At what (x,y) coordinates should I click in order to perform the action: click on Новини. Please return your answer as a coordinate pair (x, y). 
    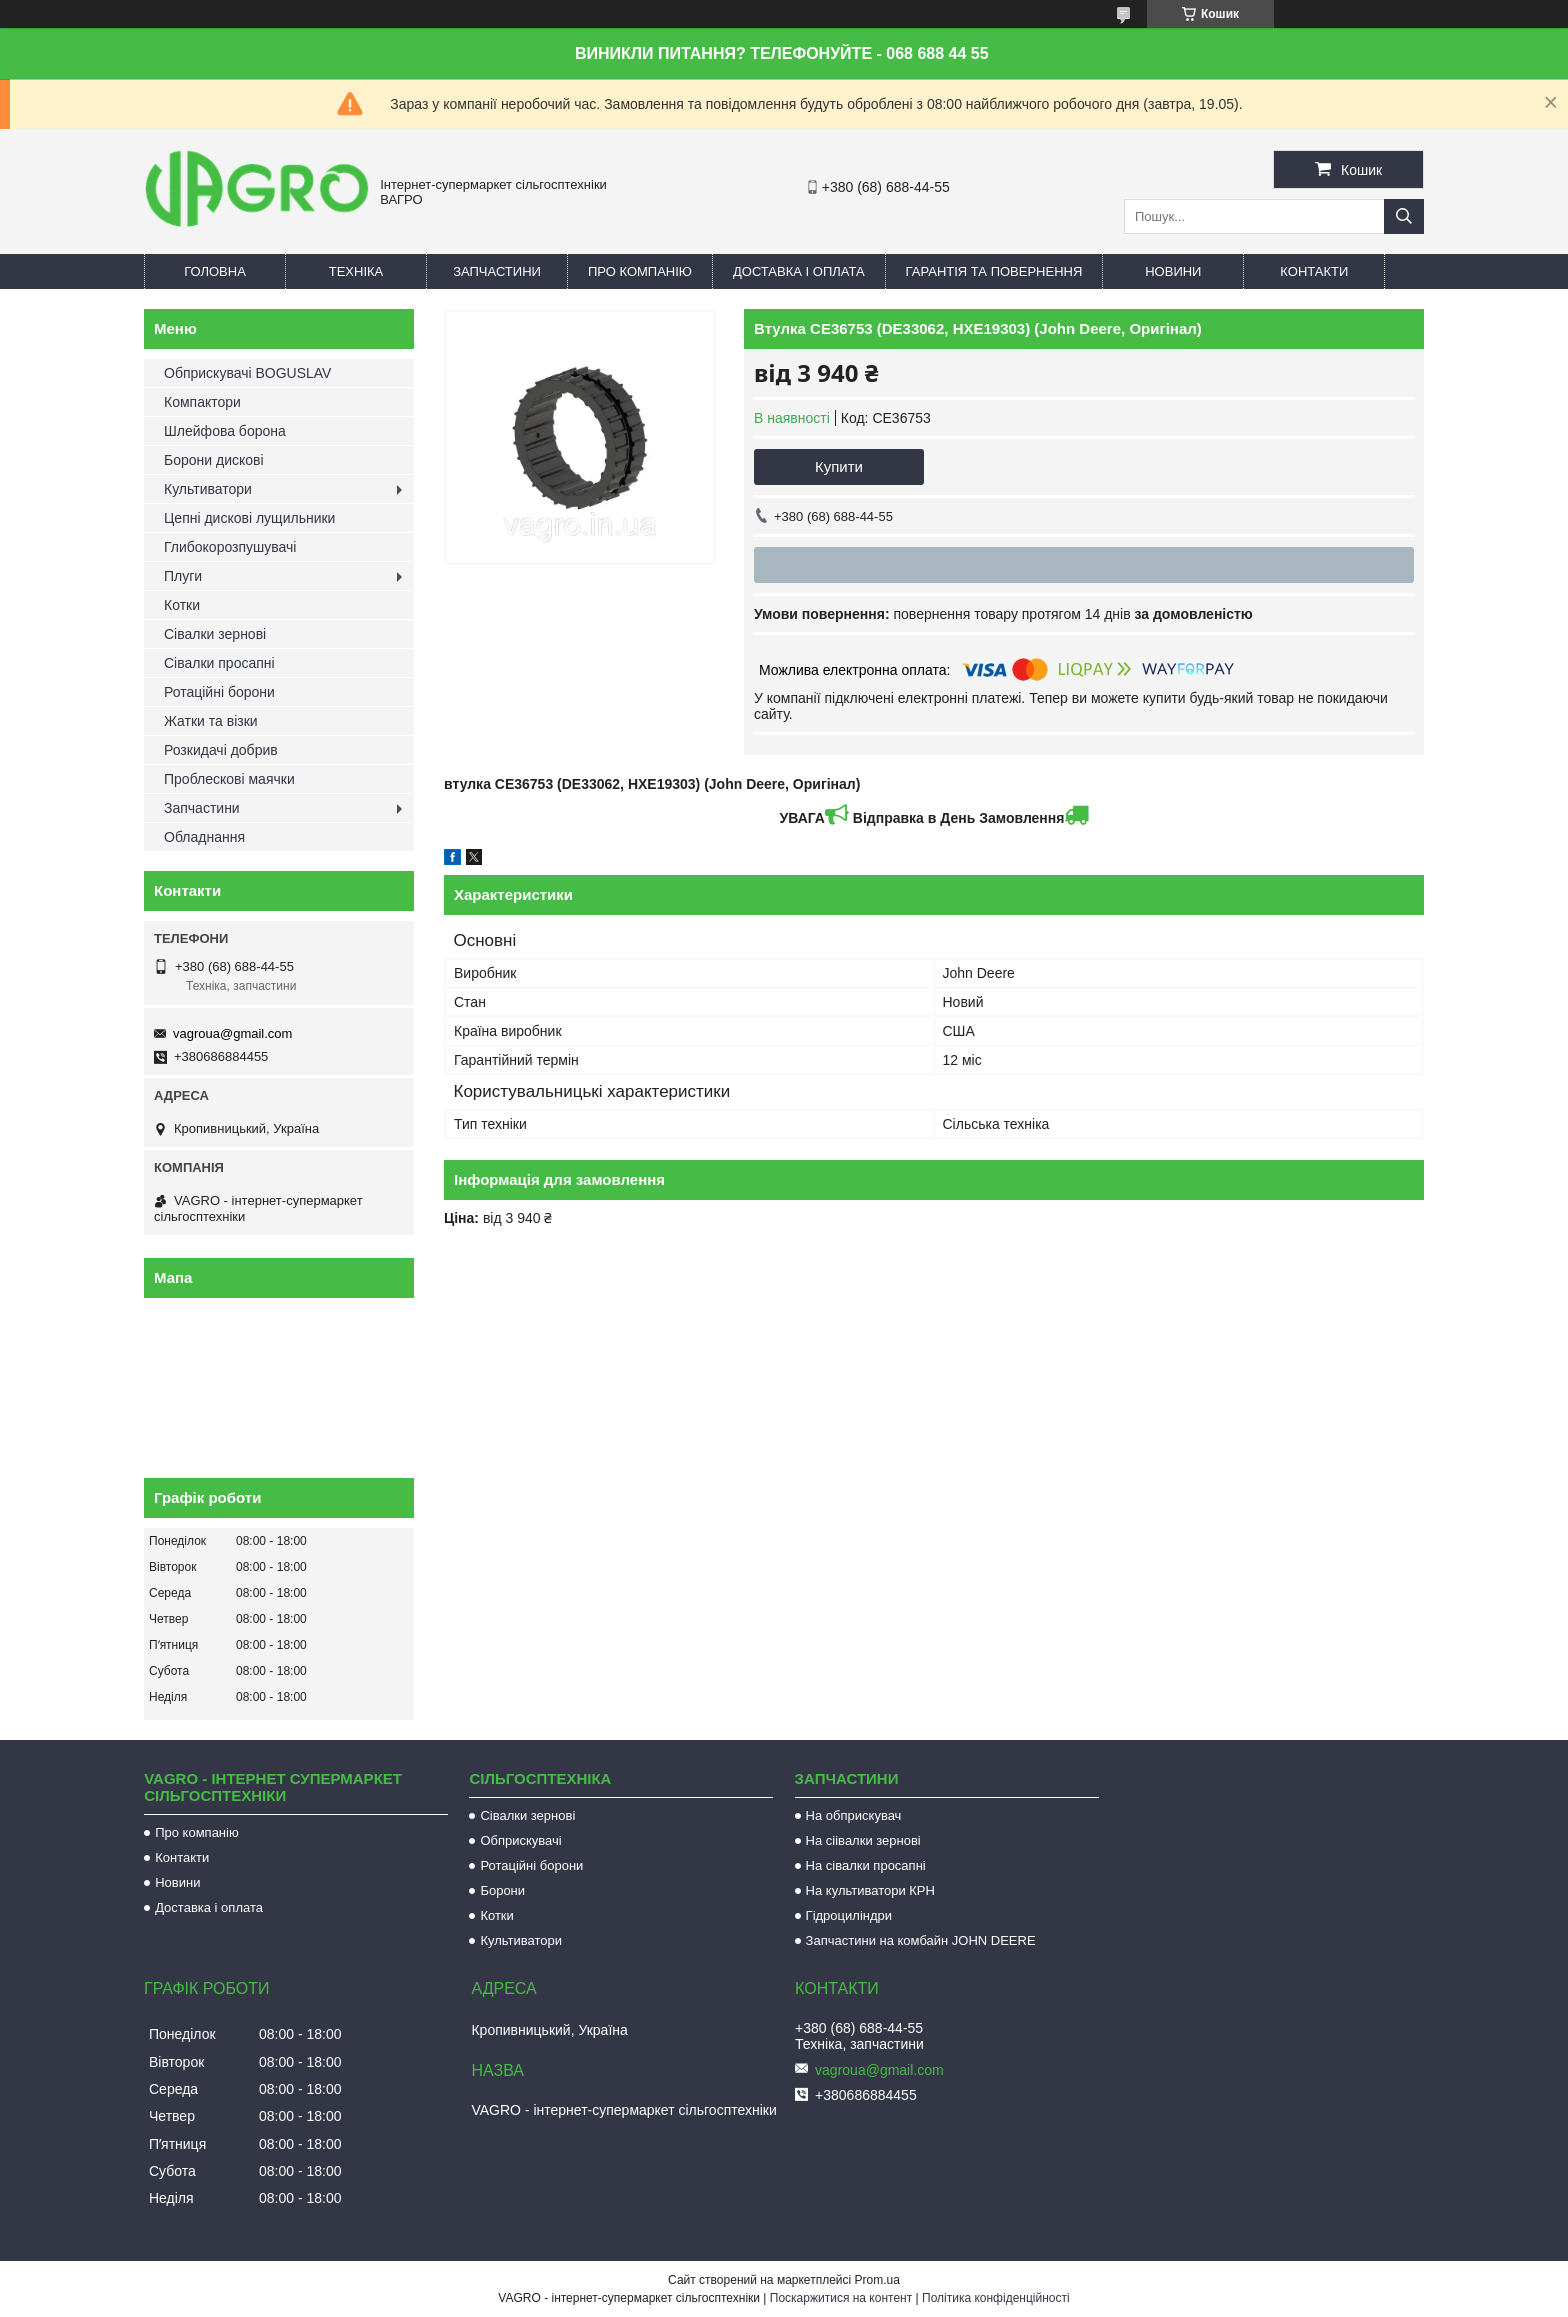
    Looking at the image, I should click on (1173, 271).